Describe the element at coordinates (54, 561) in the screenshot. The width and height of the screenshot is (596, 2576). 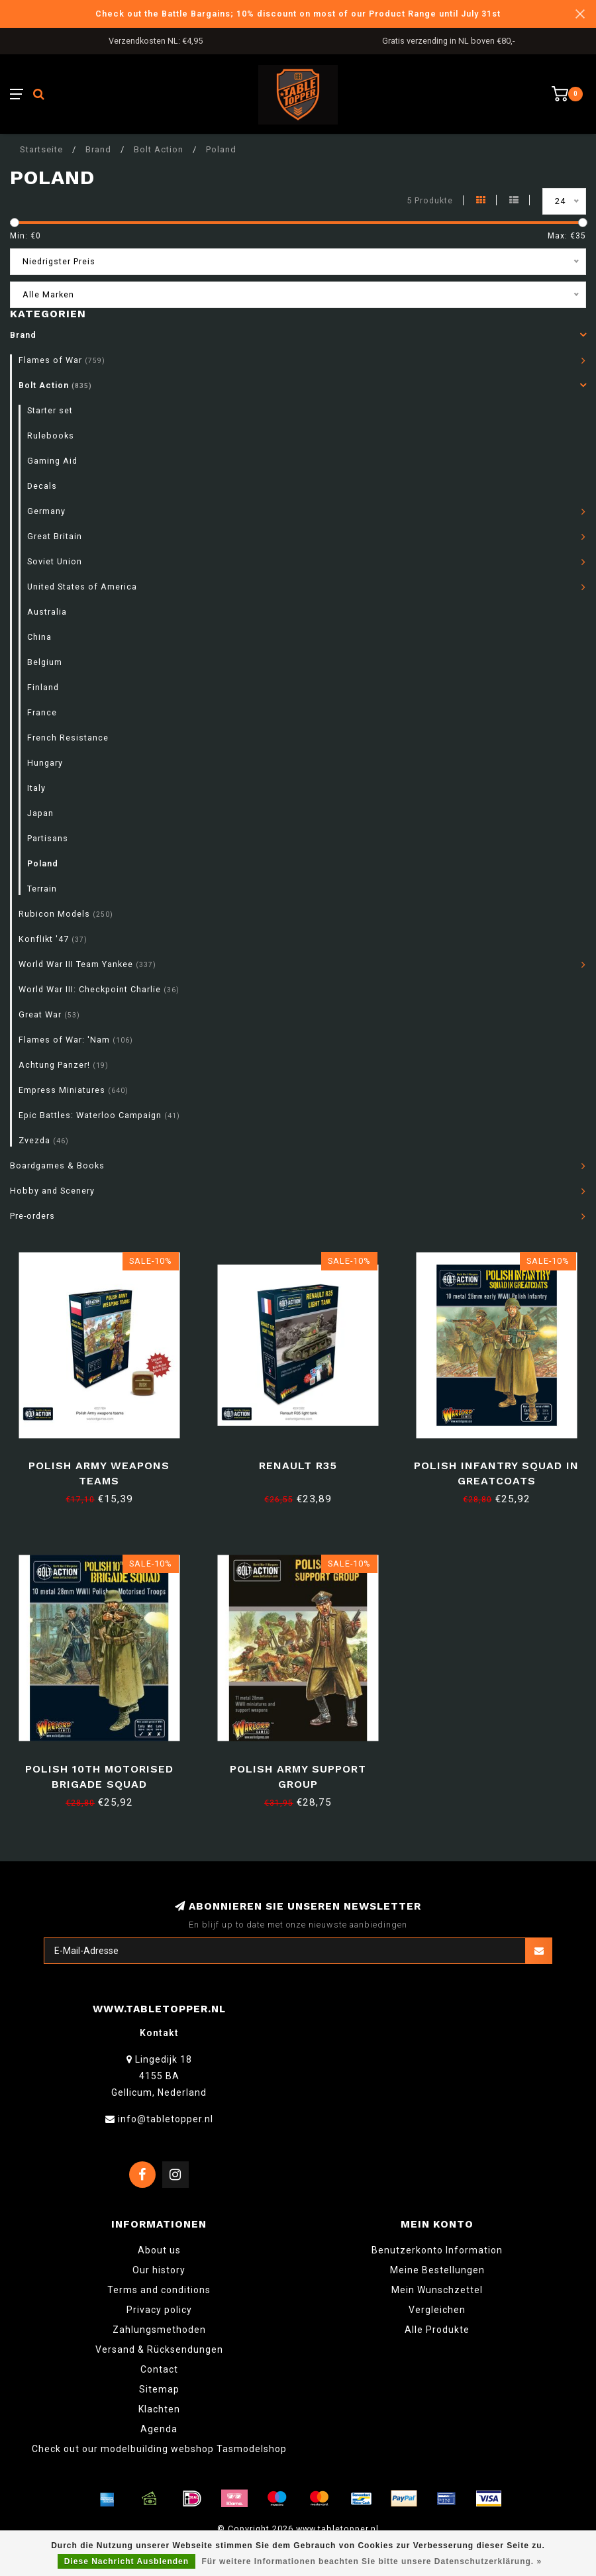
I see `Soviet Union` at that location.